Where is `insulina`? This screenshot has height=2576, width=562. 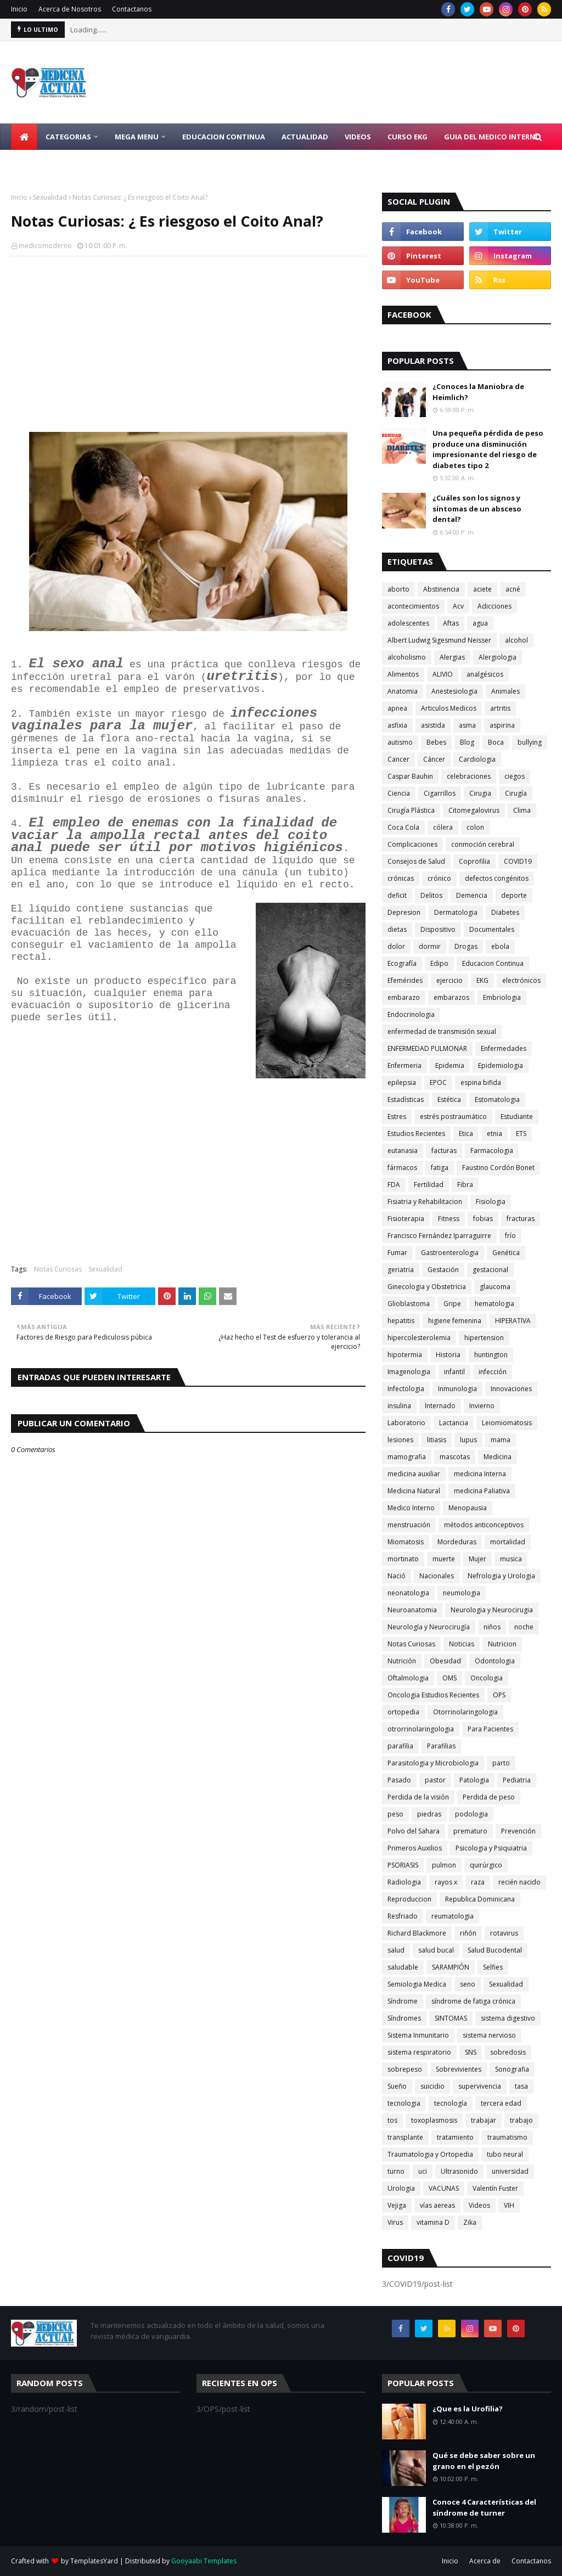 insulina is located at coordinates (399, 1405).